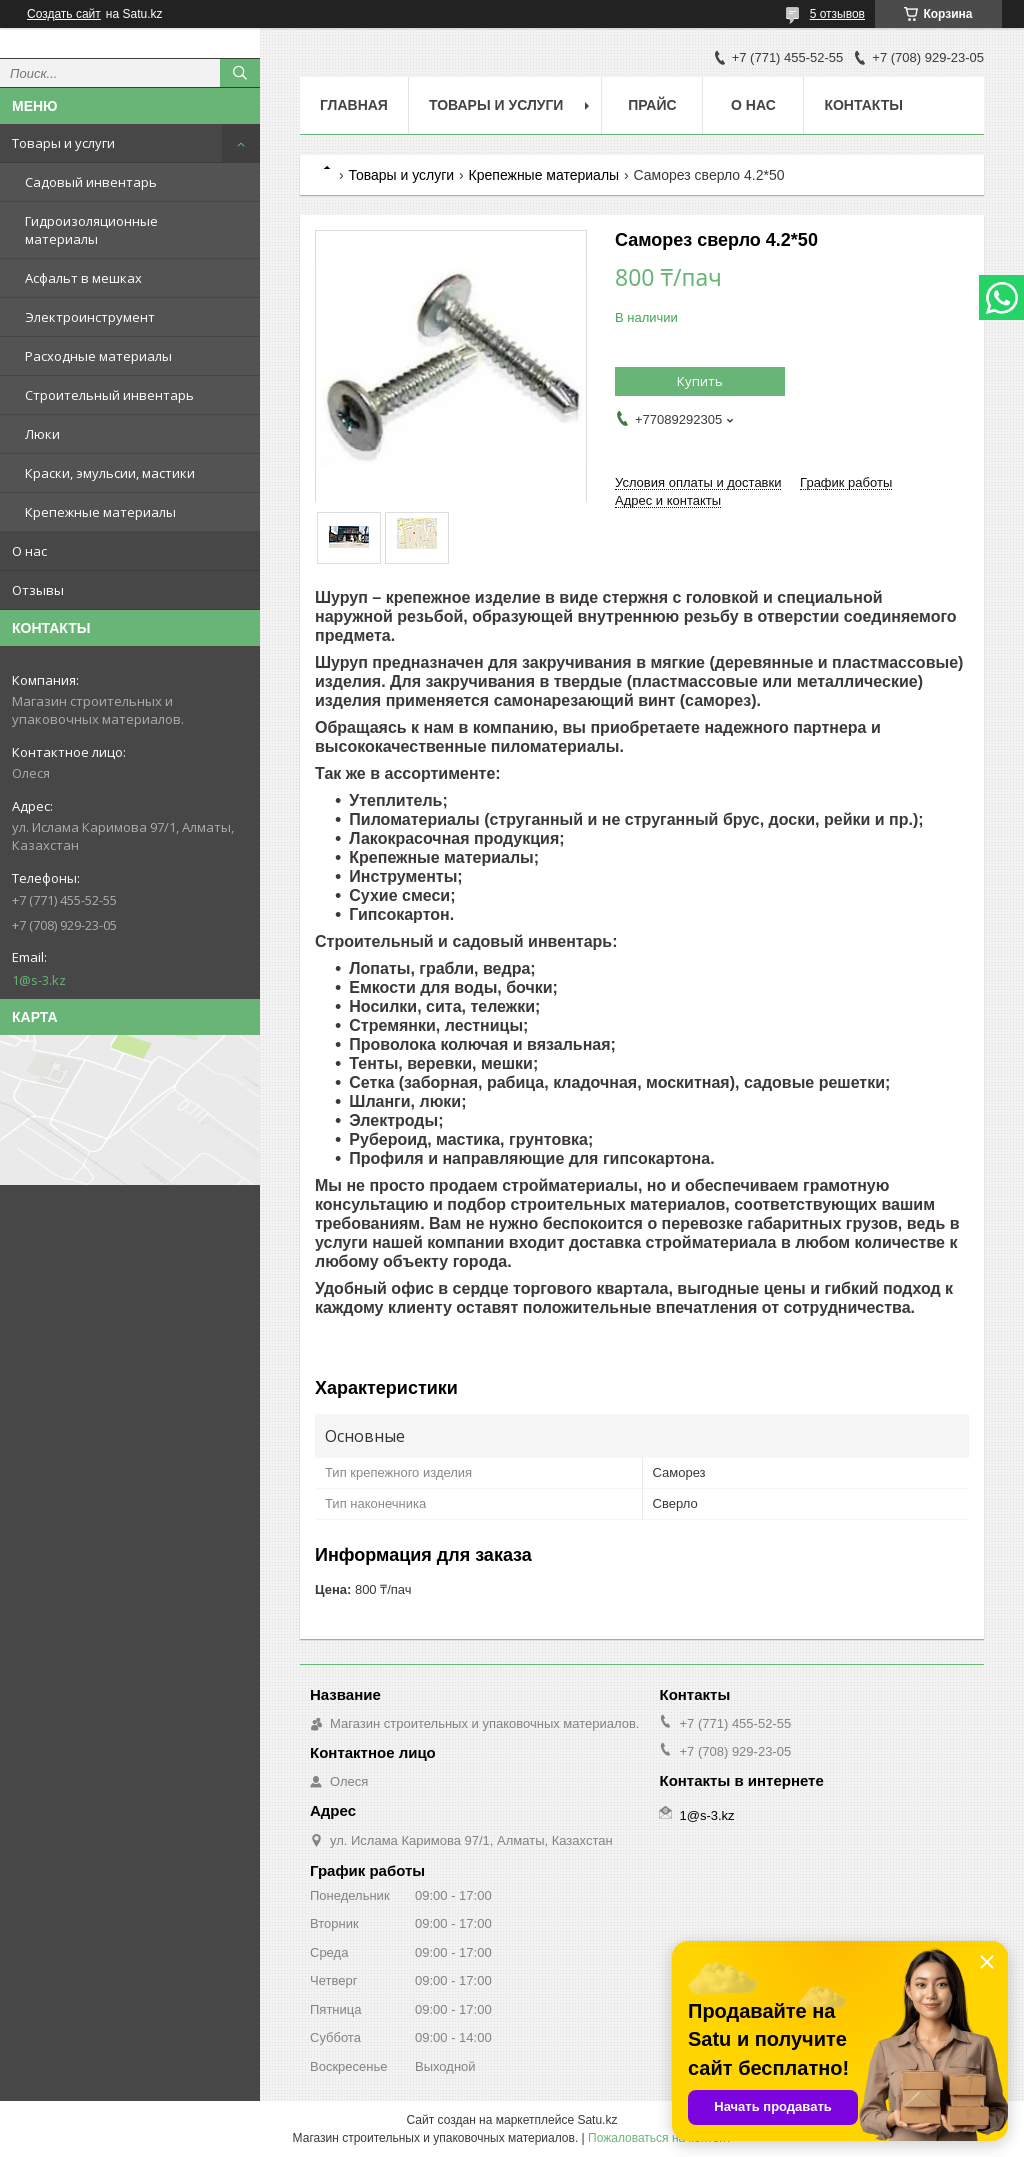  Describe the element at coordinates (29, 551) in the screenshot. I see `О нас` at that location.